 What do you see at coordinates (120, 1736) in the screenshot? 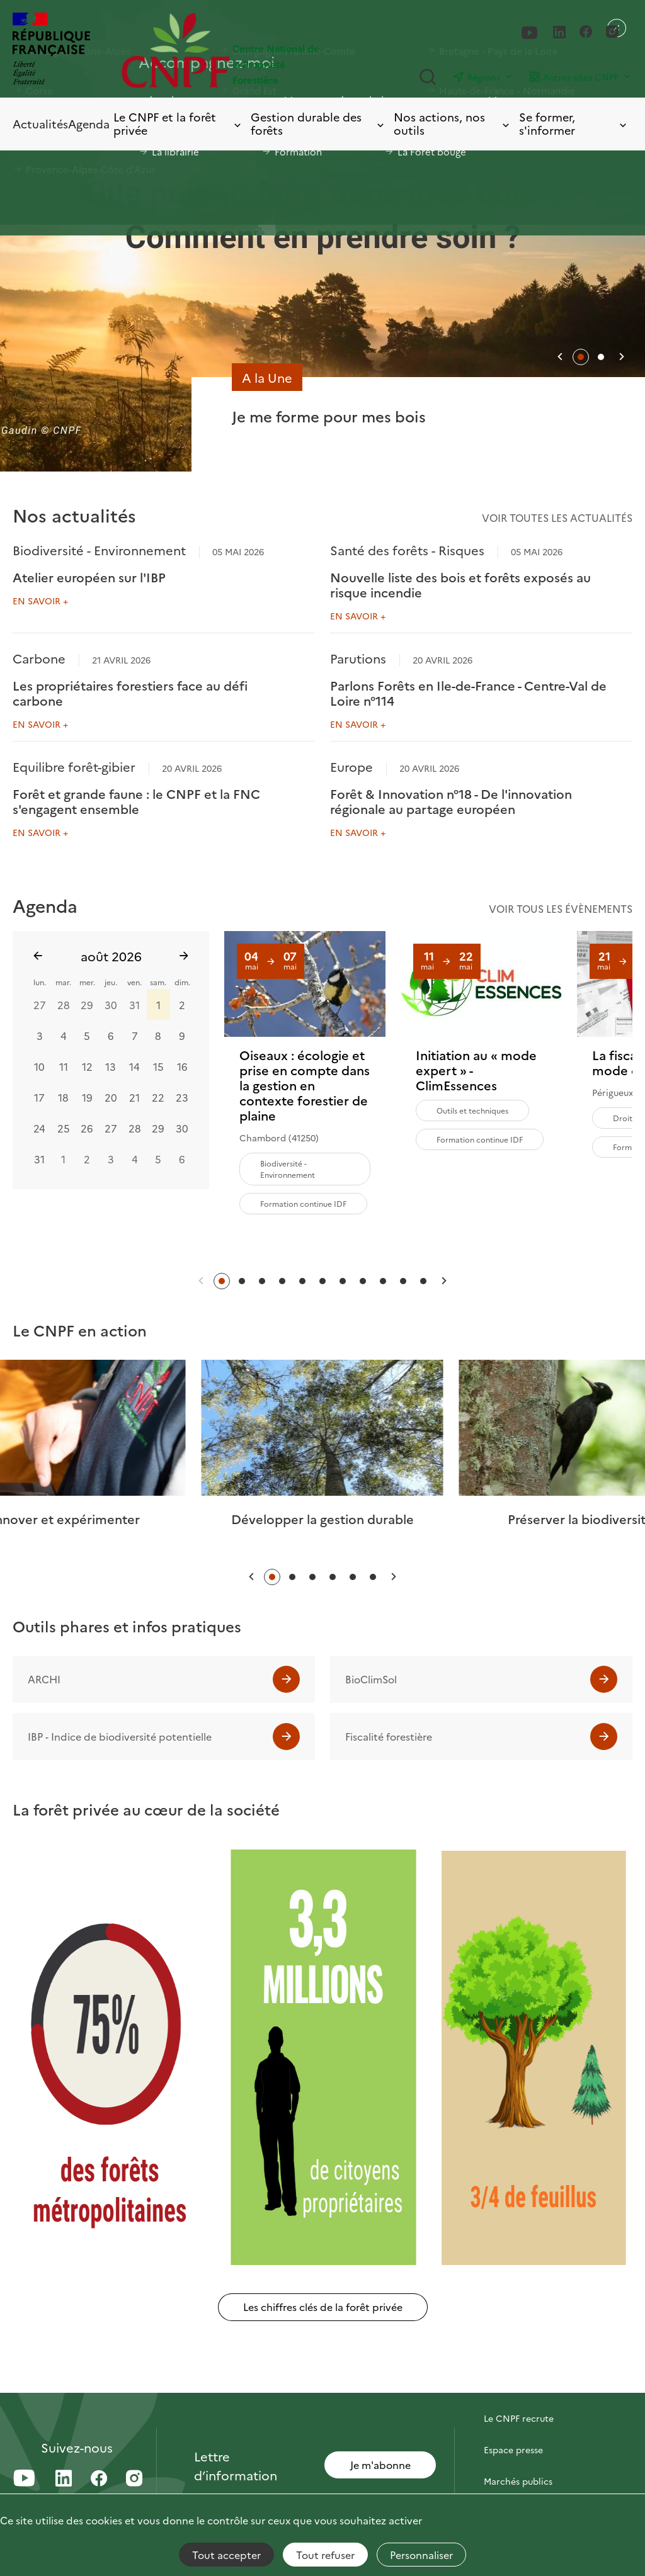
I see `IBP - Indice de biodiversité potentielle` at bounding box center [120, 1736].